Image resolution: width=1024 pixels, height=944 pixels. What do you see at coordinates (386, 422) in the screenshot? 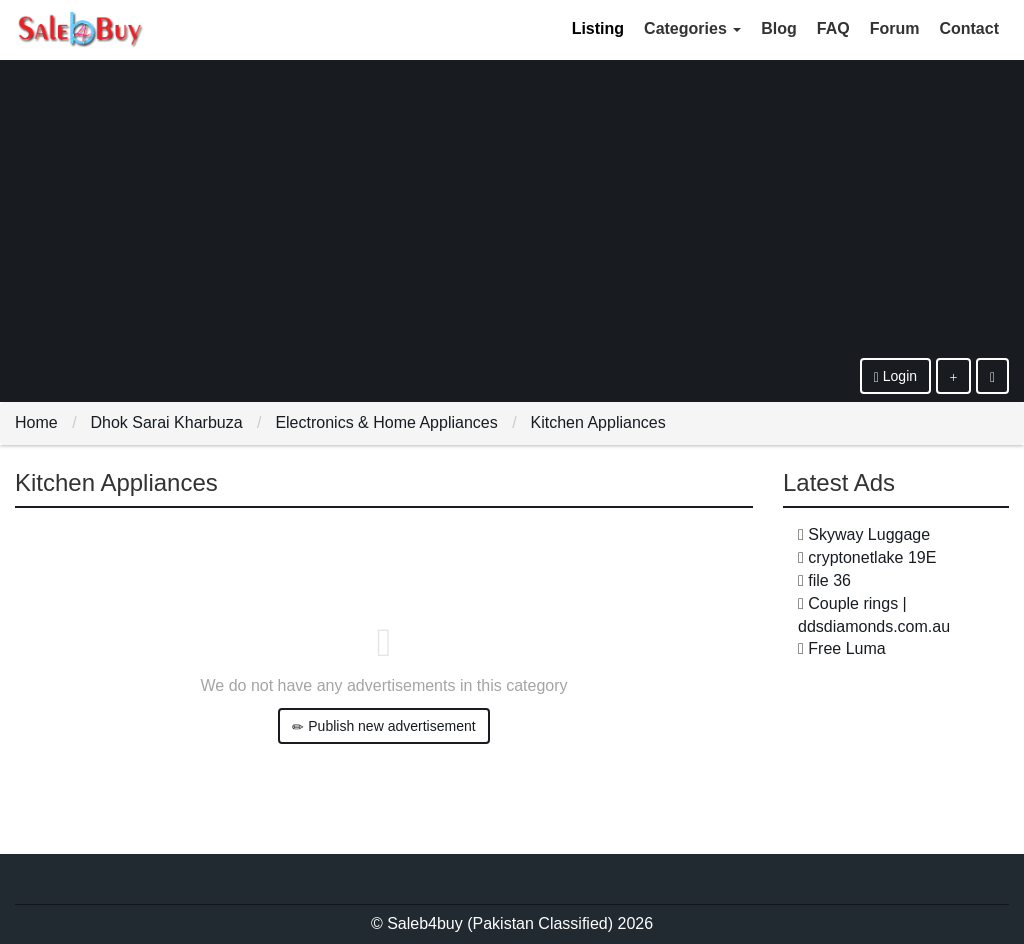
I see `Electronics & Home Appliances` at bounding box center [386, 422].